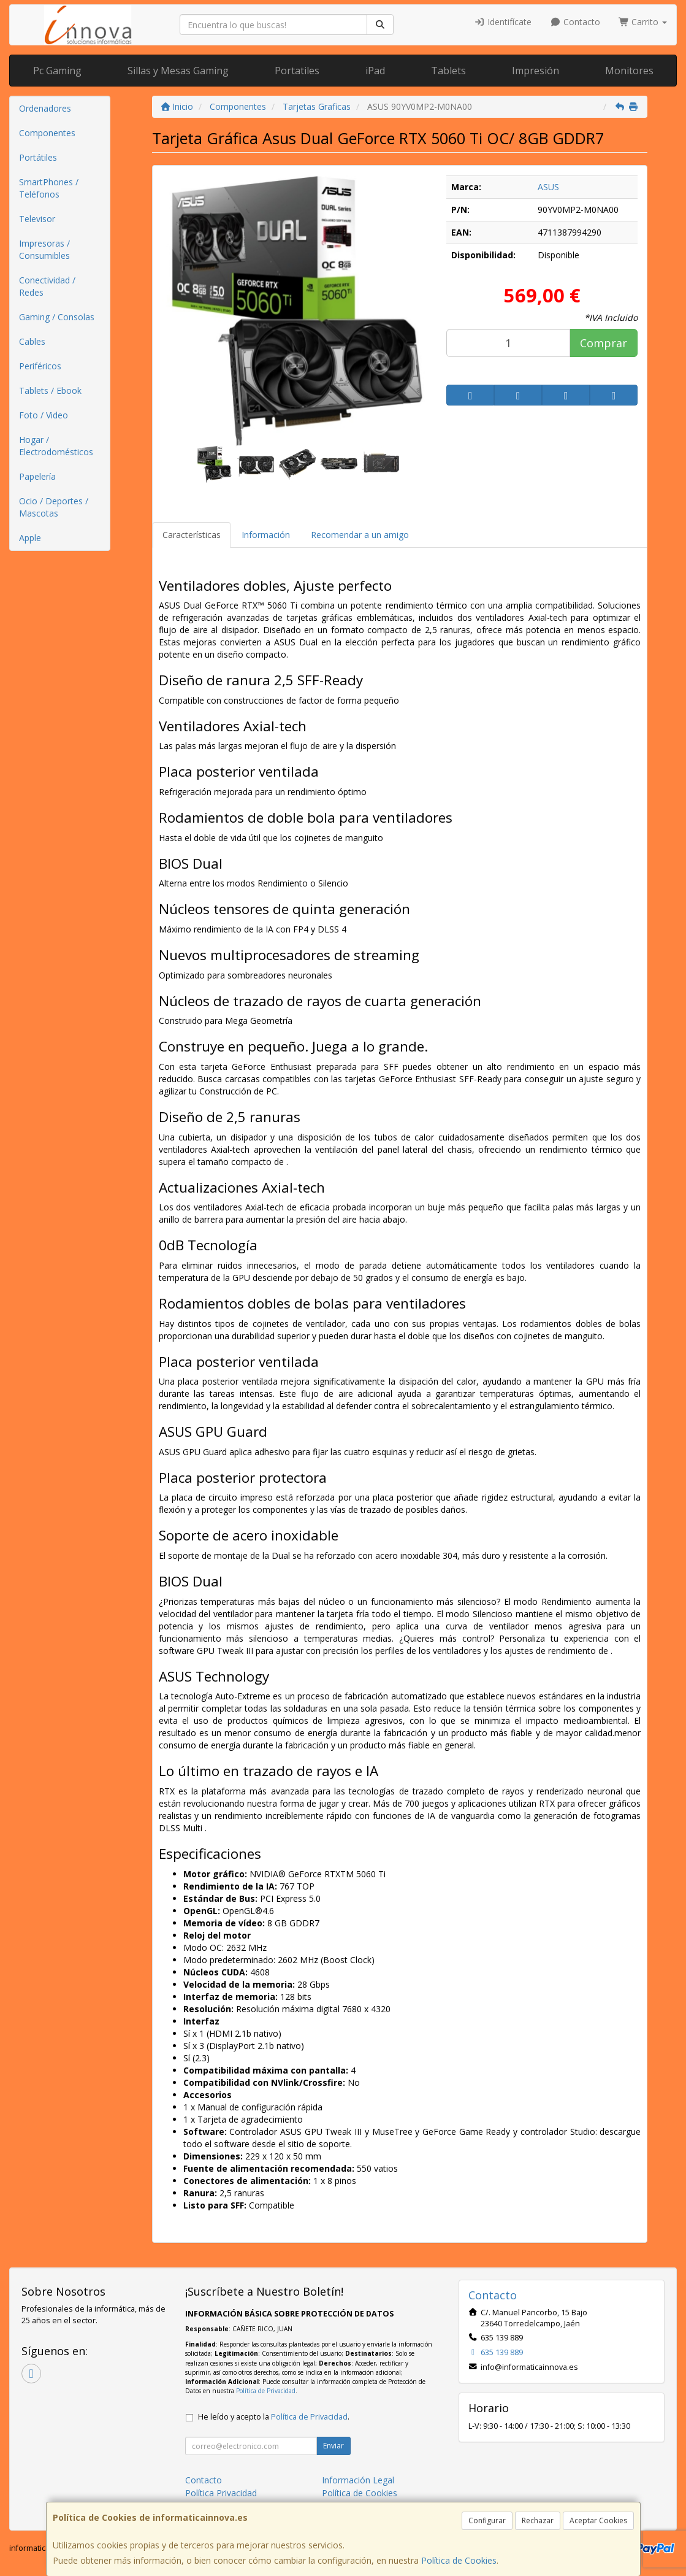 The height and width of the screenshot is (2576, 686). I want to click on Sillas y Mesas Gaming, so click(178, 70).